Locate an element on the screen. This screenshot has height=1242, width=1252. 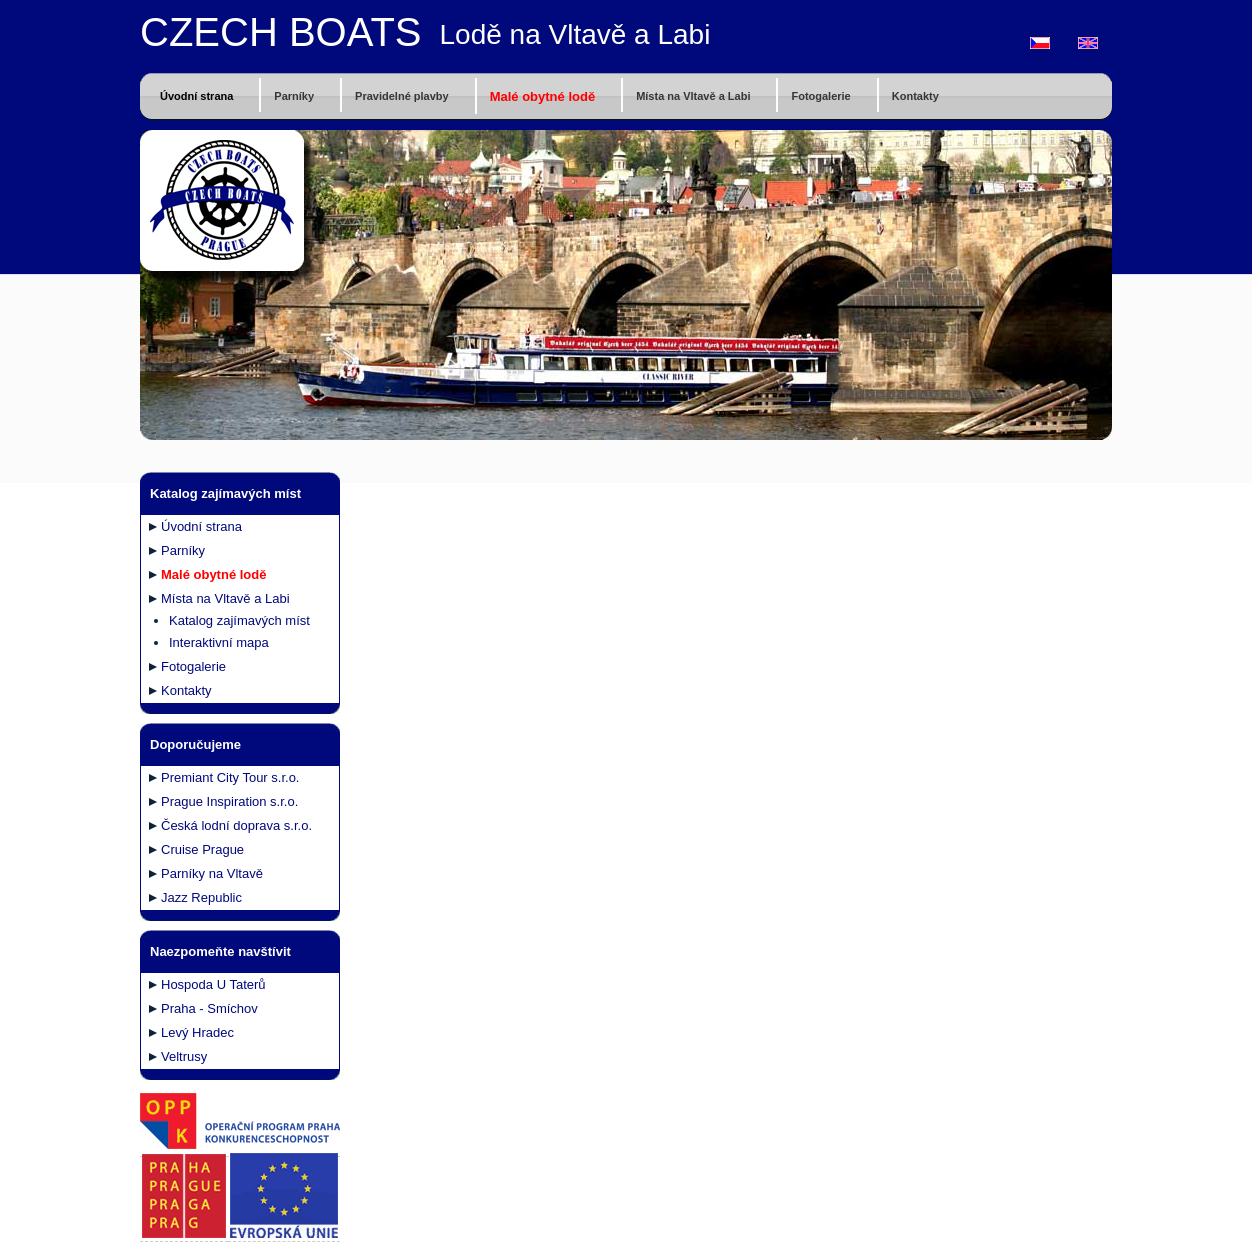
Veltrusy is located at coordinates (184, 1056).